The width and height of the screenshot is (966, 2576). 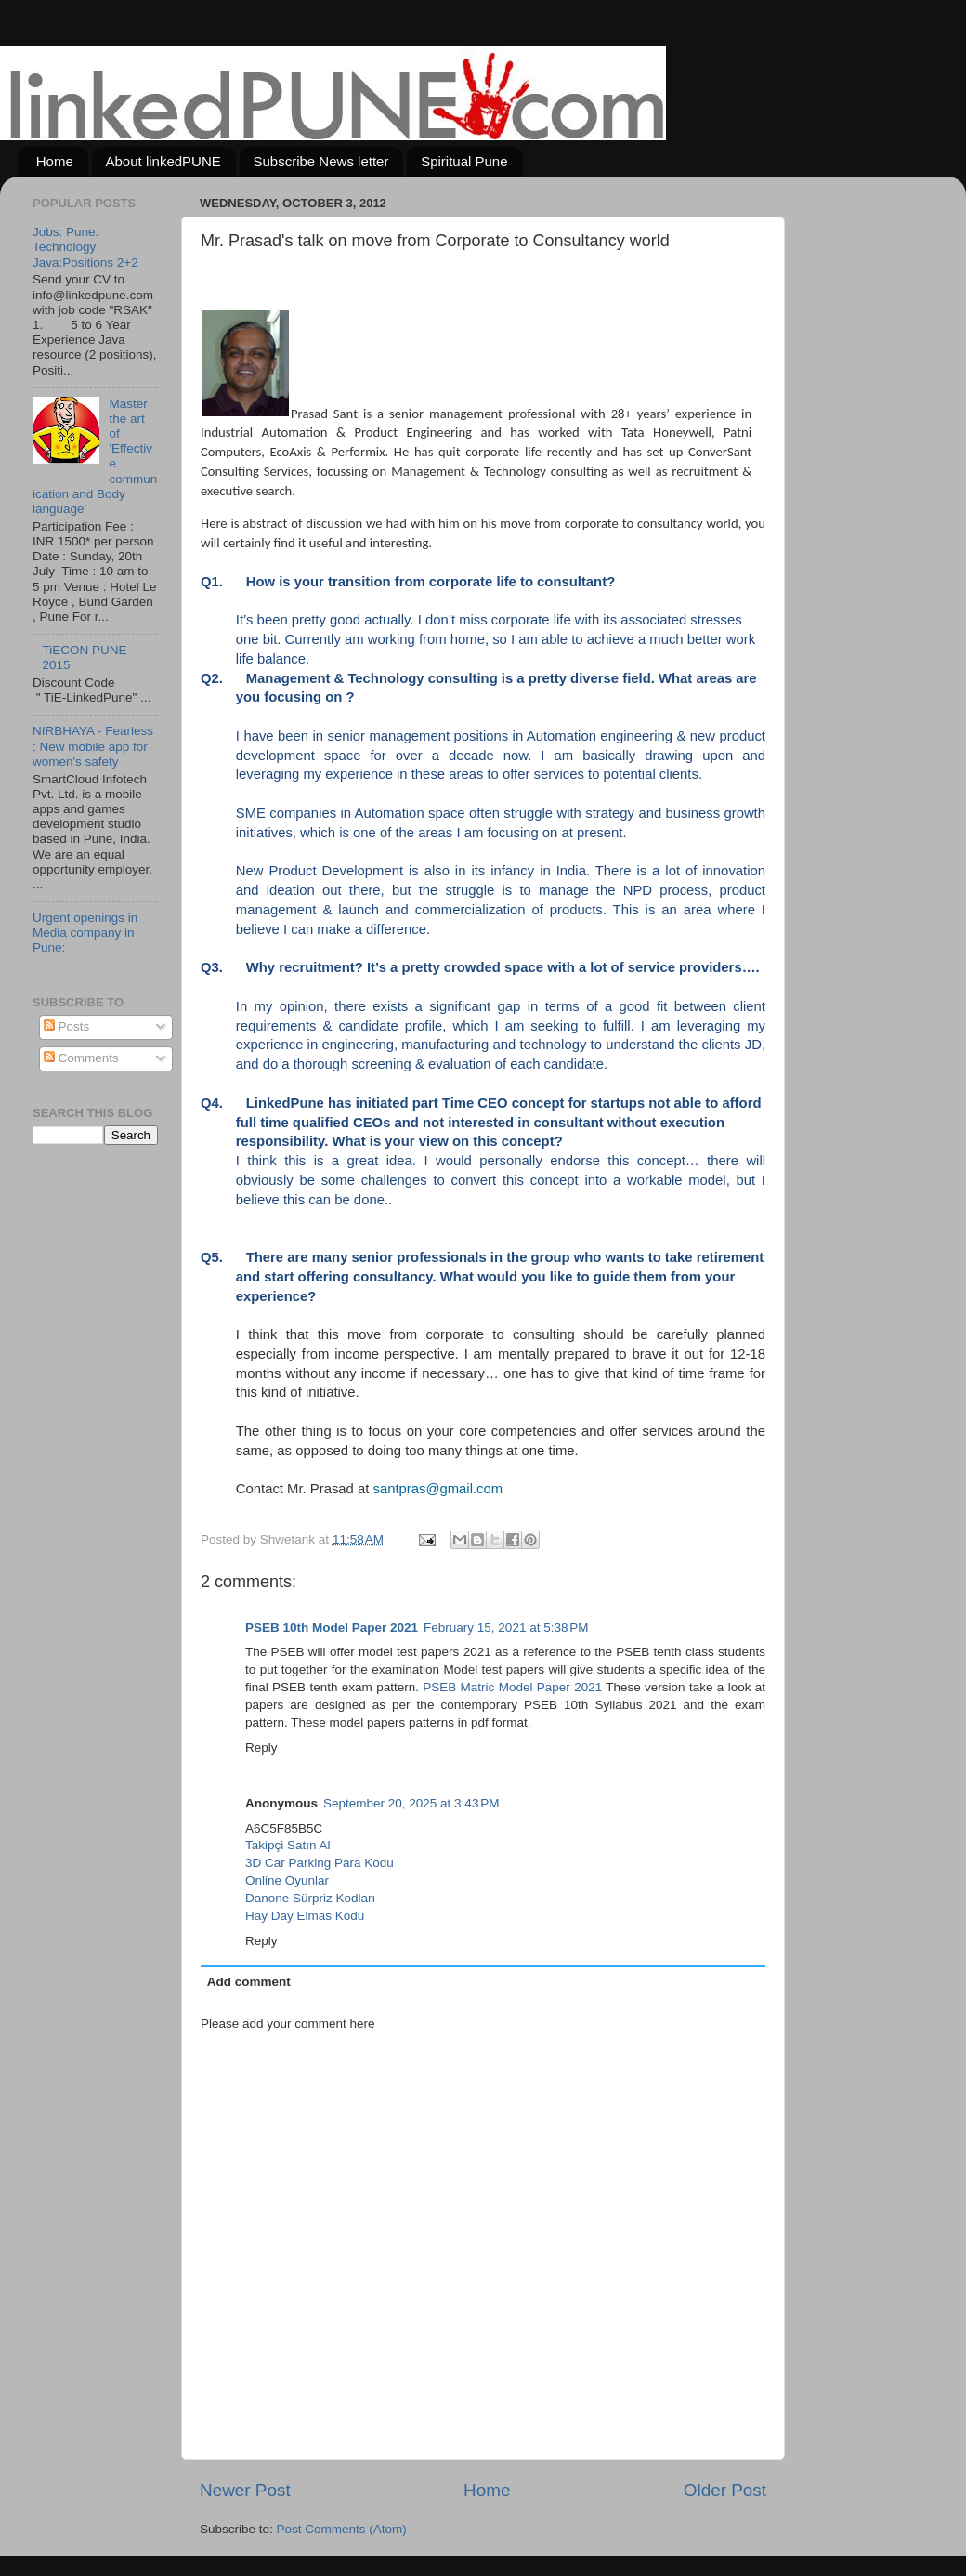 What do you see at coordinates (287, 1880) in the screenshot?
I see `Online Oyunlar` at bounding box center [287, 1880].